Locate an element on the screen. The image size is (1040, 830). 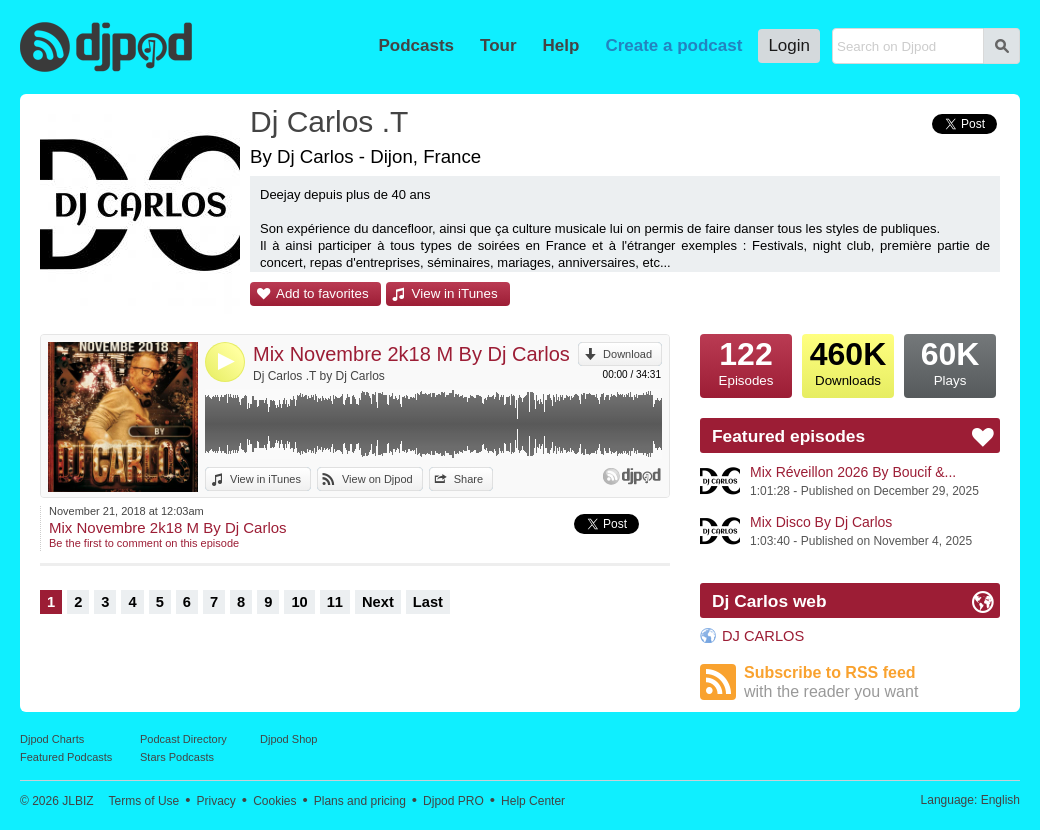
Plays is located at coordinates (950, 361).